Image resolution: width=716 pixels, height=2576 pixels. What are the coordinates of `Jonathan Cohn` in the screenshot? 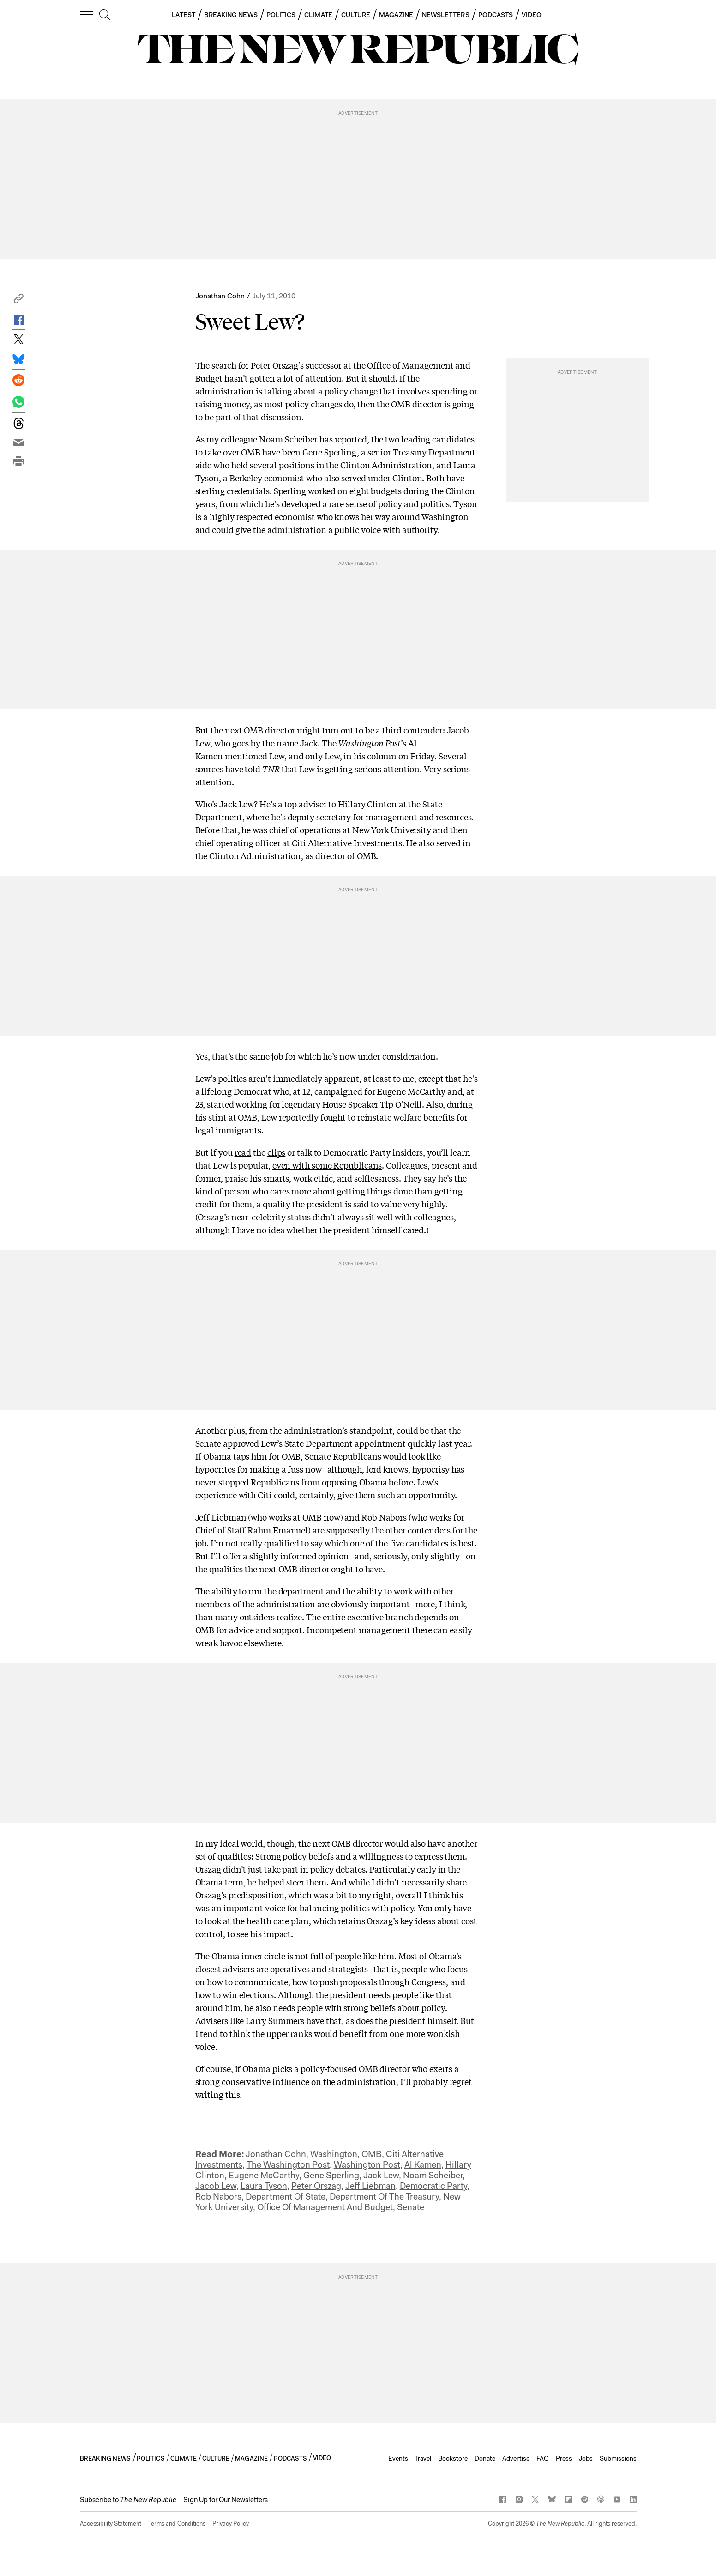 It's located at (220, 296).